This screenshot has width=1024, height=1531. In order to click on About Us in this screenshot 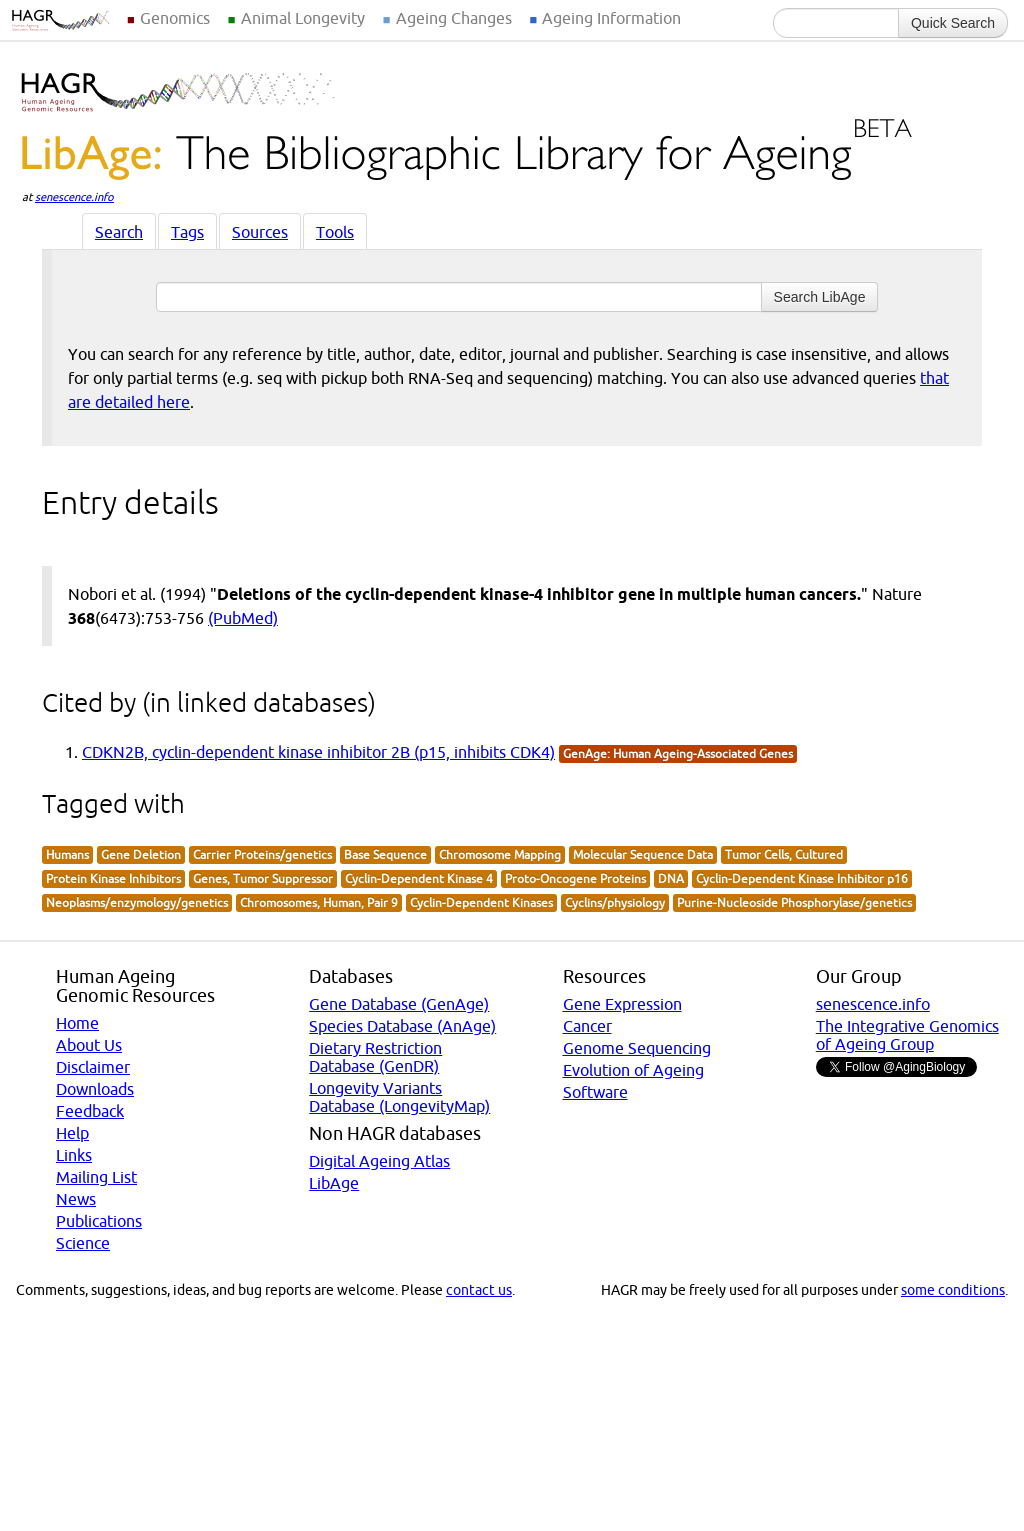, I will do `click(89, 1045)`.